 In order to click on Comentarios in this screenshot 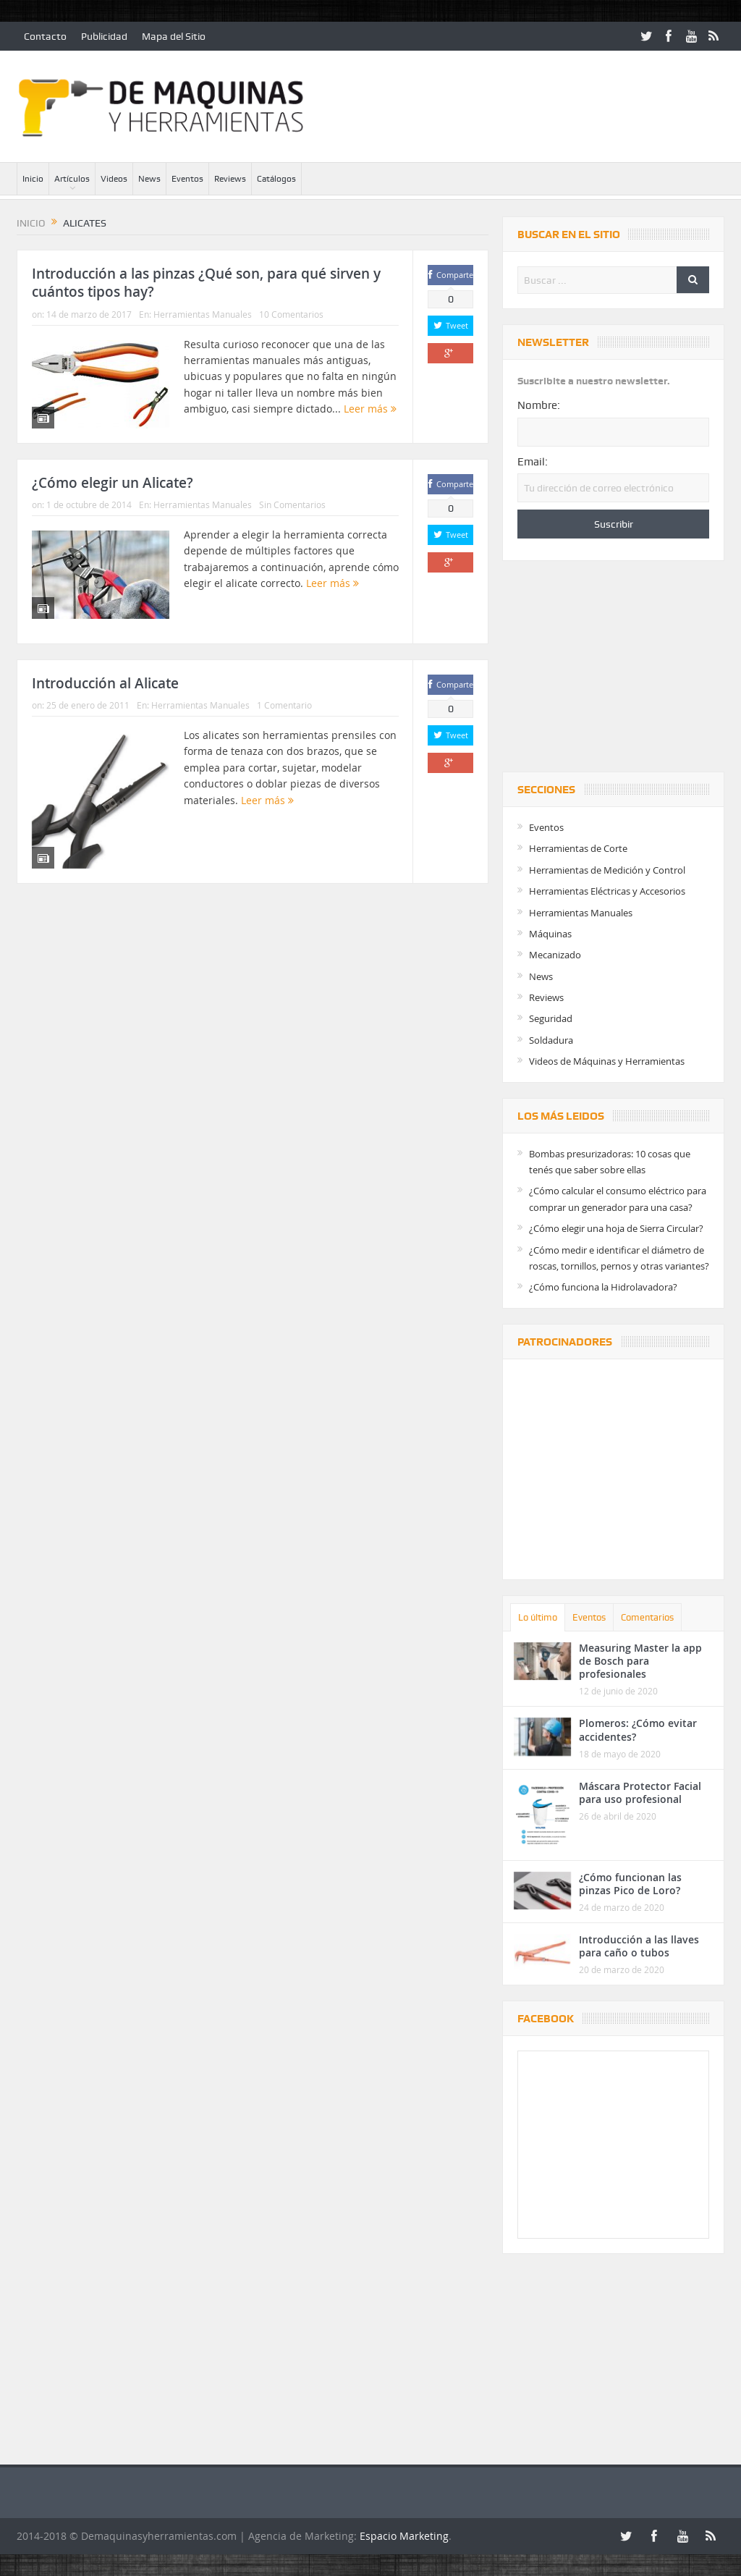, I will do `click(647, 1617)`.